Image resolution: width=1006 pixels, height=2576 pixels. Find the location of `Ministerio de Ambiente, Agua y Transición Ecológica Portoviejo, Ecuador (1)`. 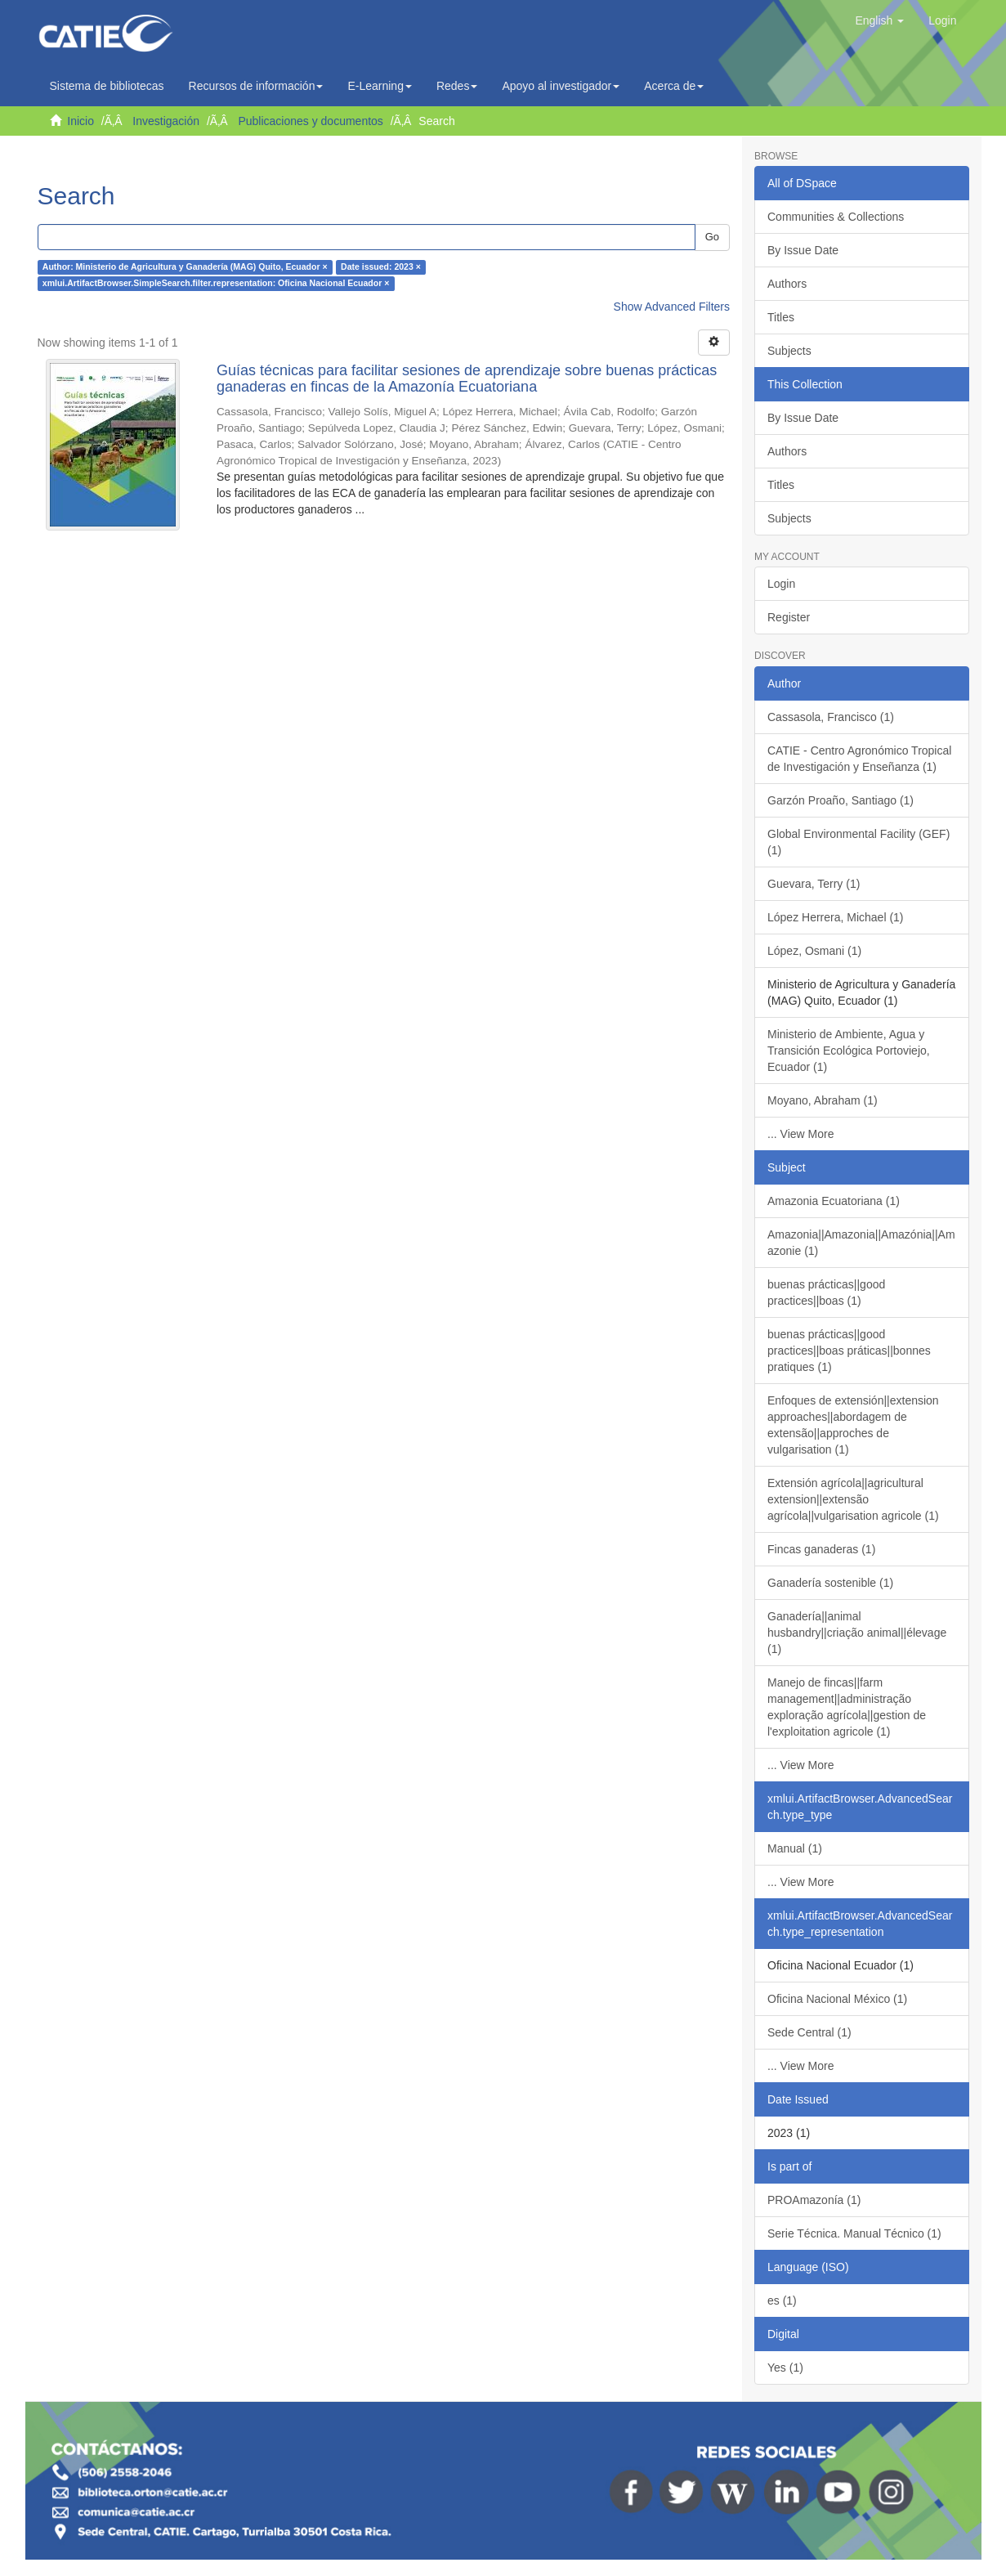

Ministerio de Ambiente, Agua y Transición Ecológica Portoviejo, Ecuador (1) is located at coordinates (848, 1050).